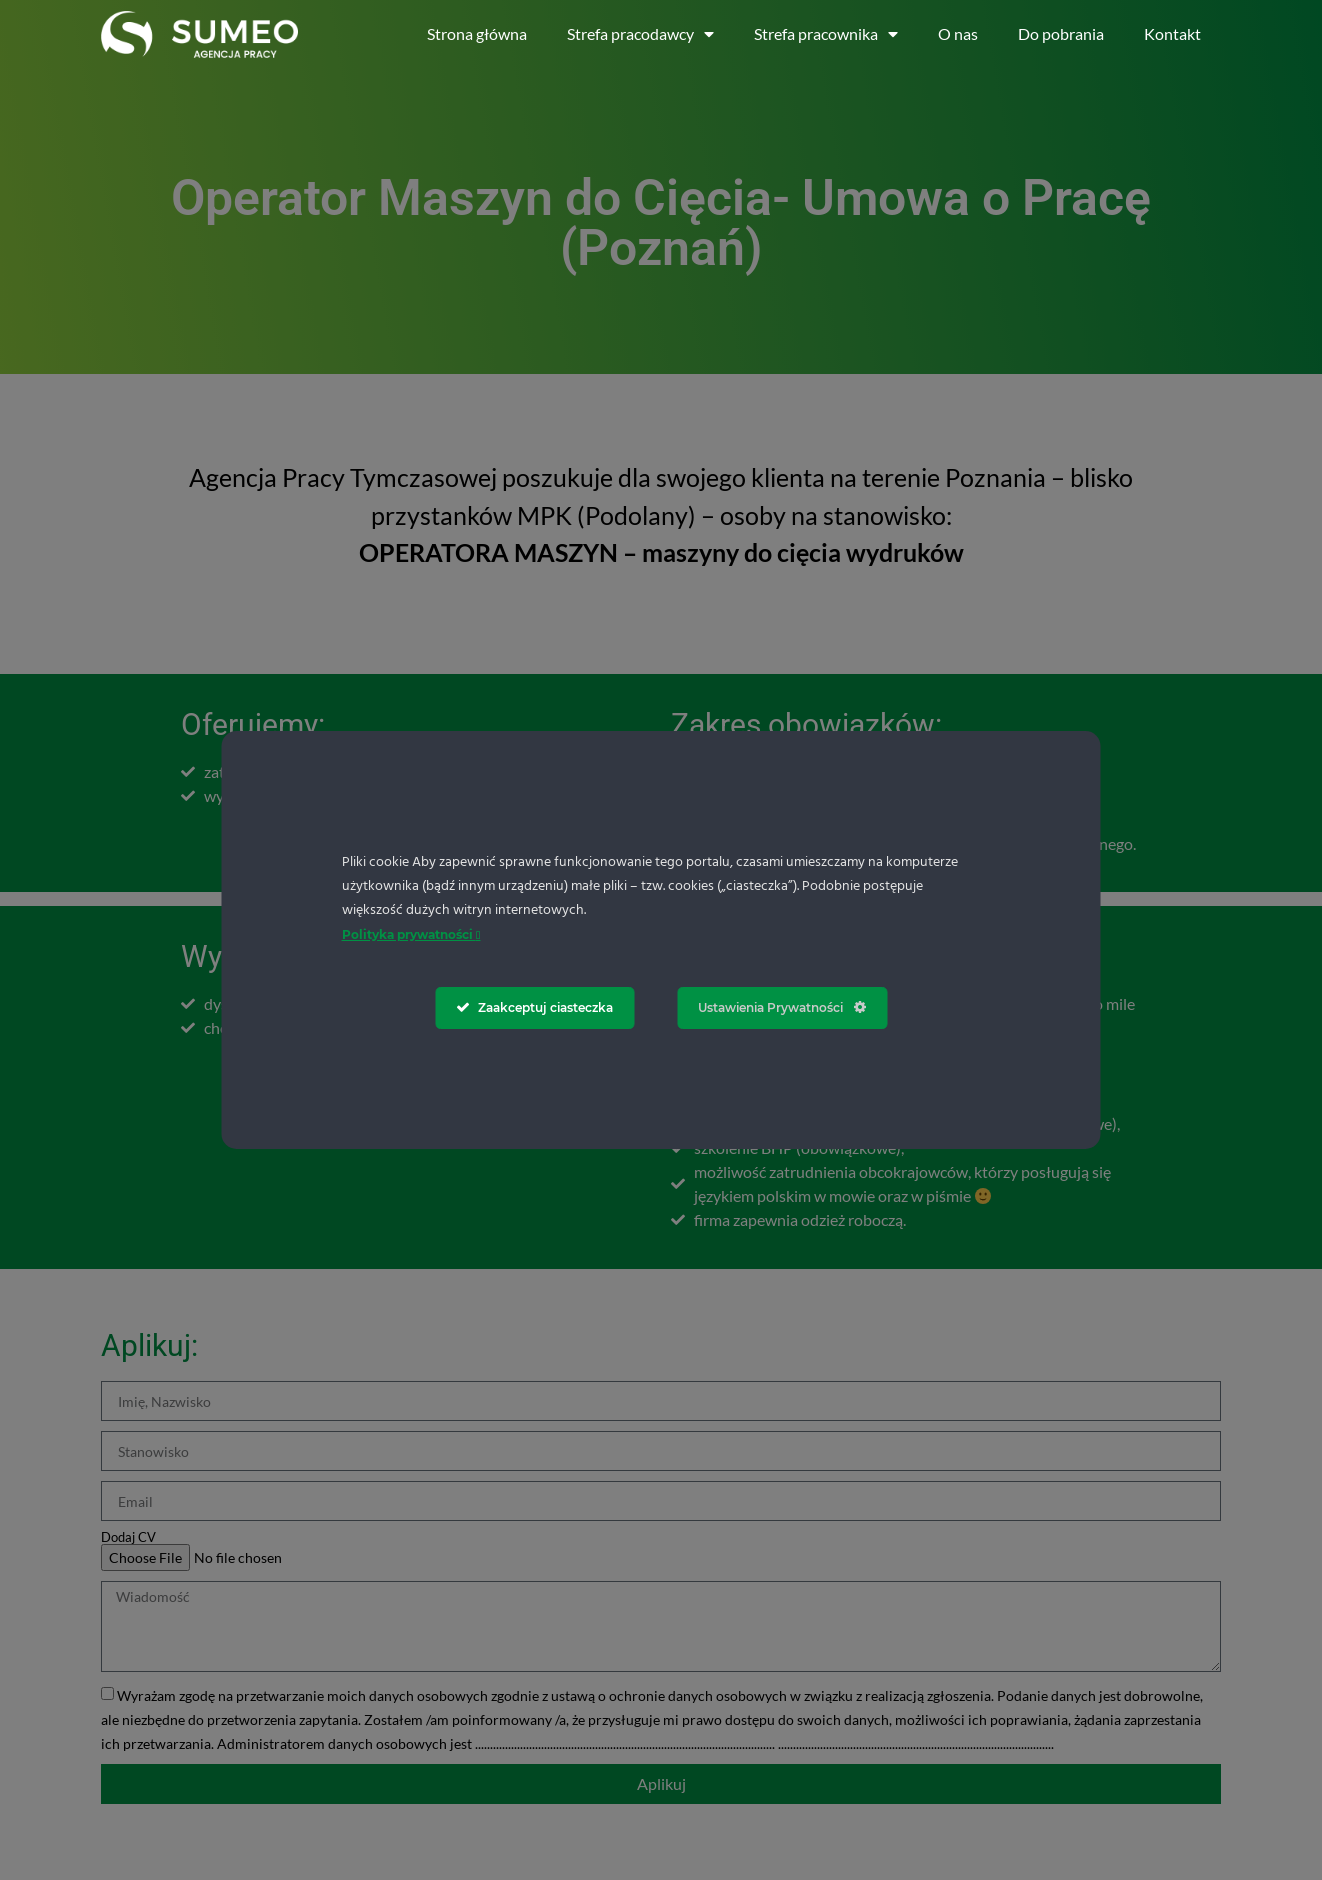 Image resolution: width=1322 pixels, height=1880 pixels. I want to click on Strona główna, so click(477, 33).